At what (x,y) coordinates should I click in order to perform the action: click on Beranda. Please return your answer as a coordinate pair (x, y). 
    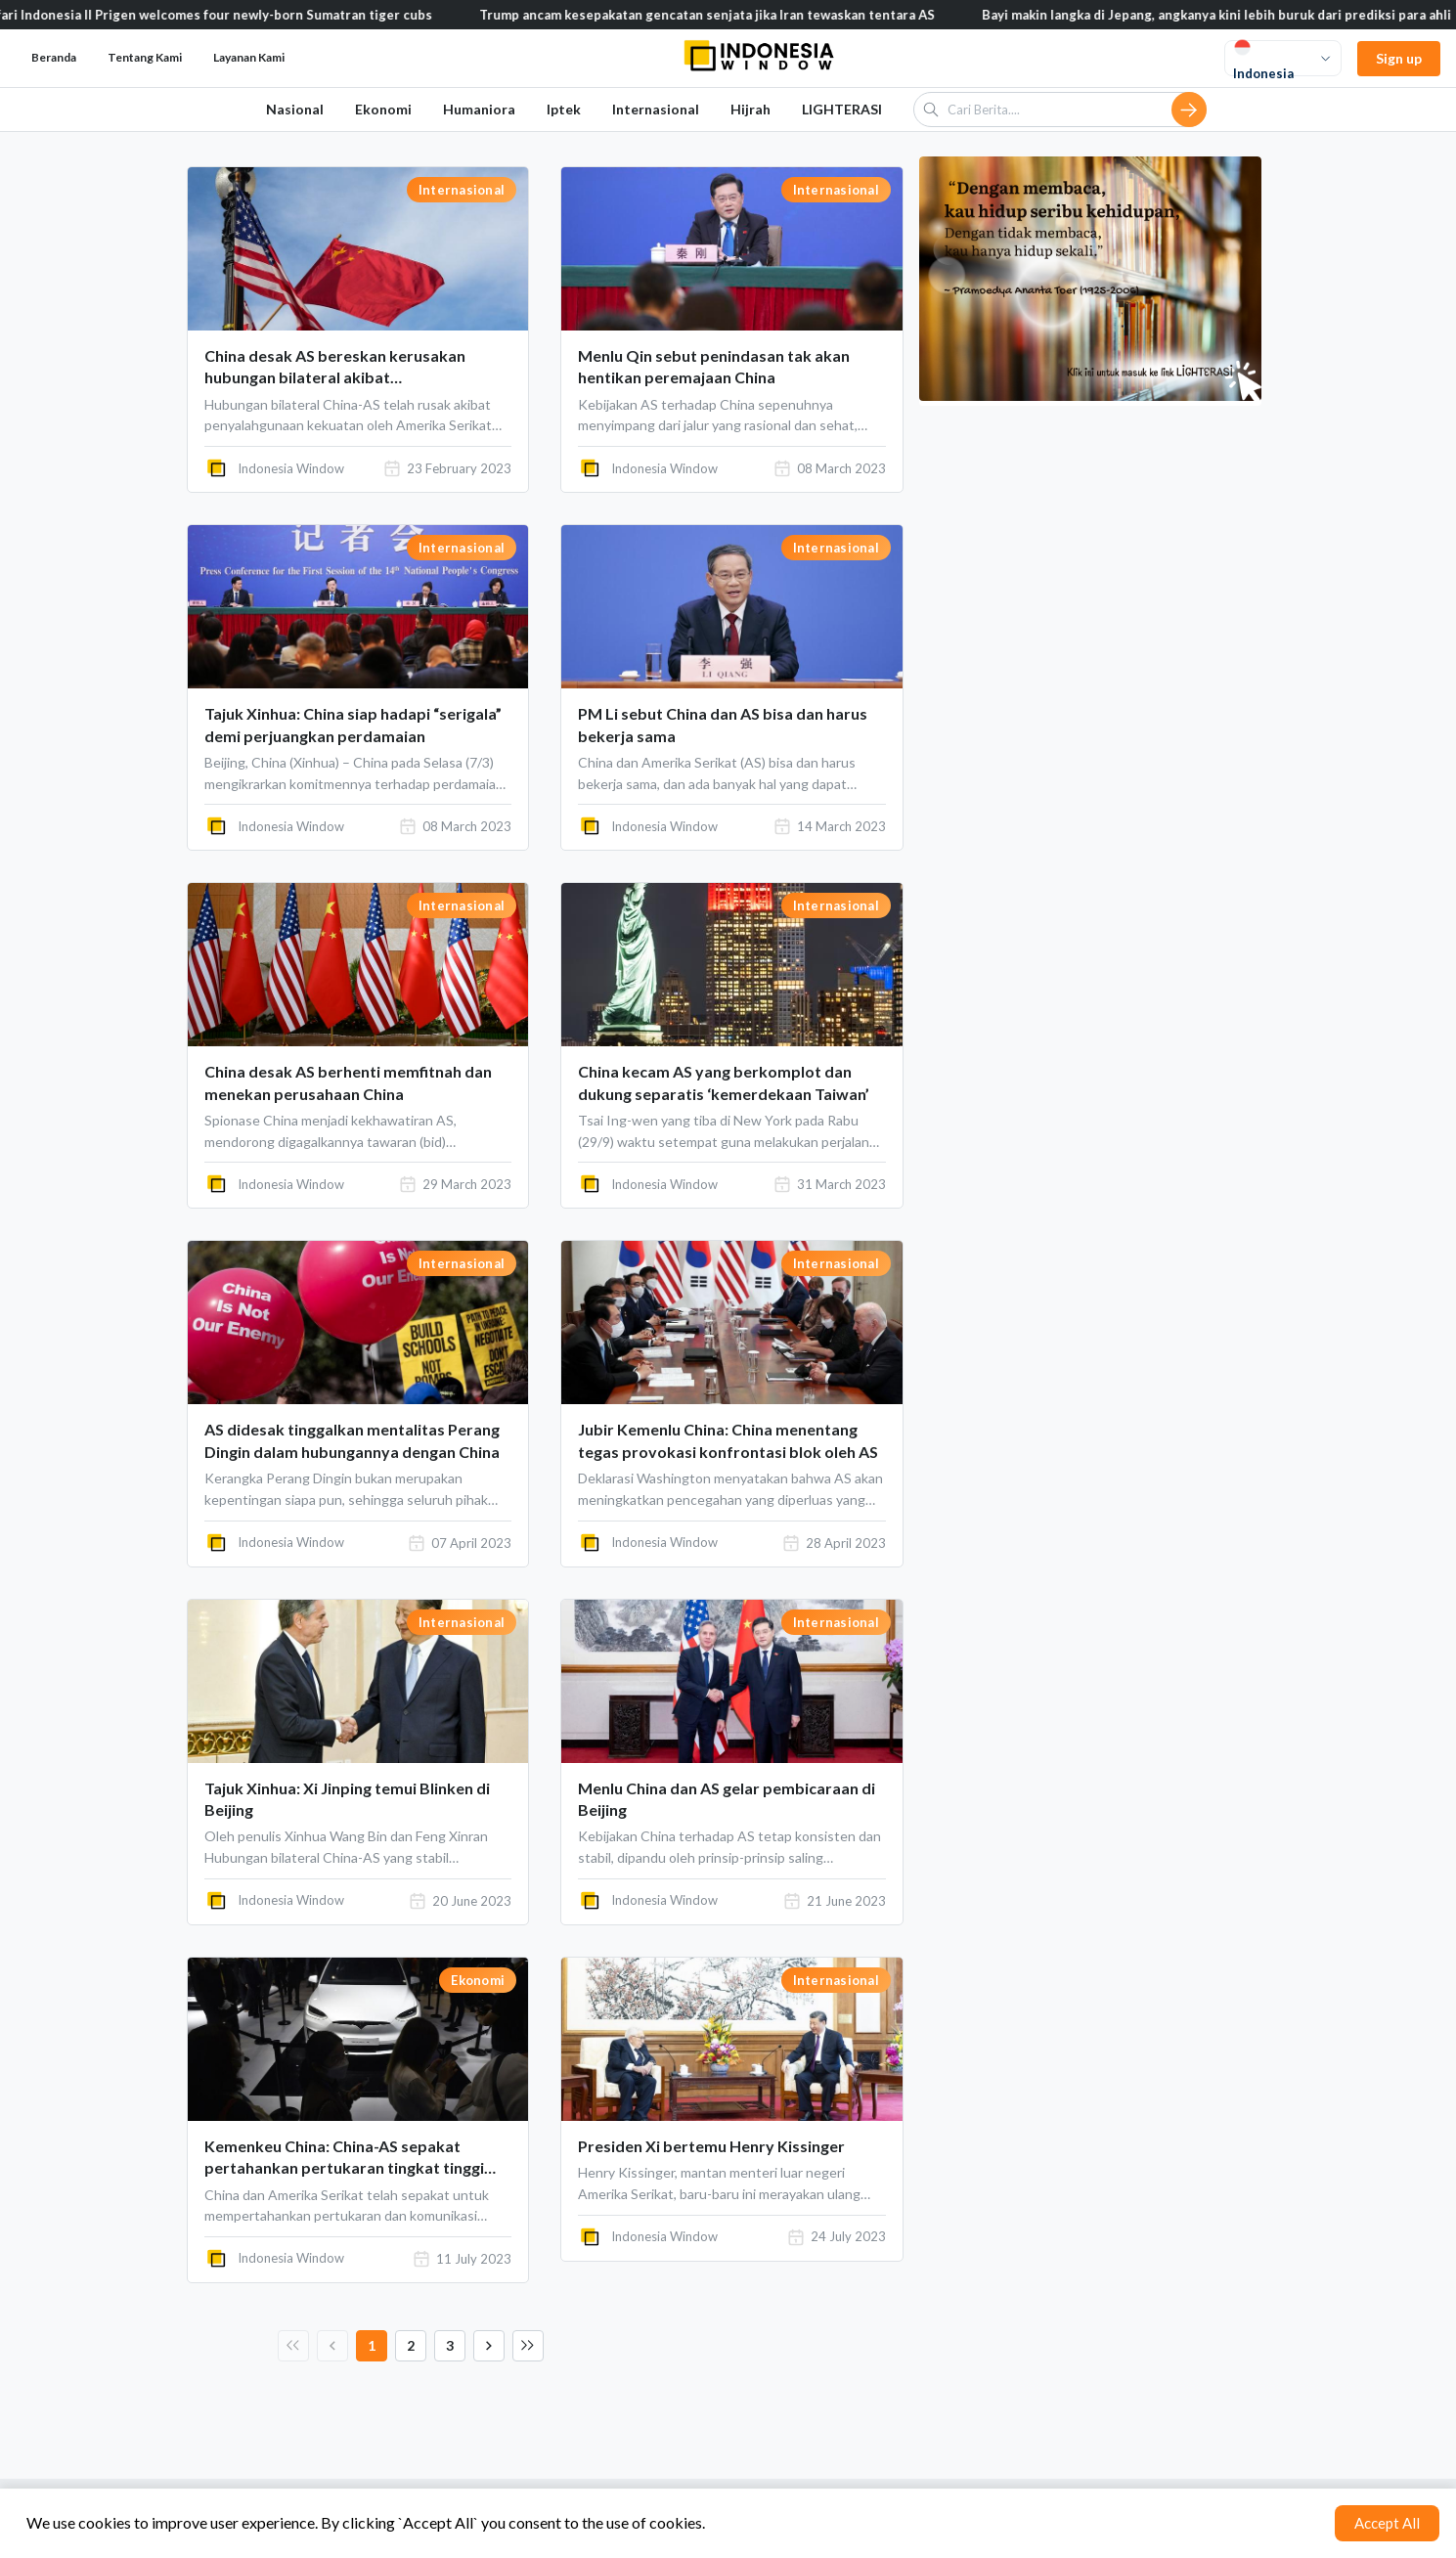
    Looking at the image, I should click on (53, 57).